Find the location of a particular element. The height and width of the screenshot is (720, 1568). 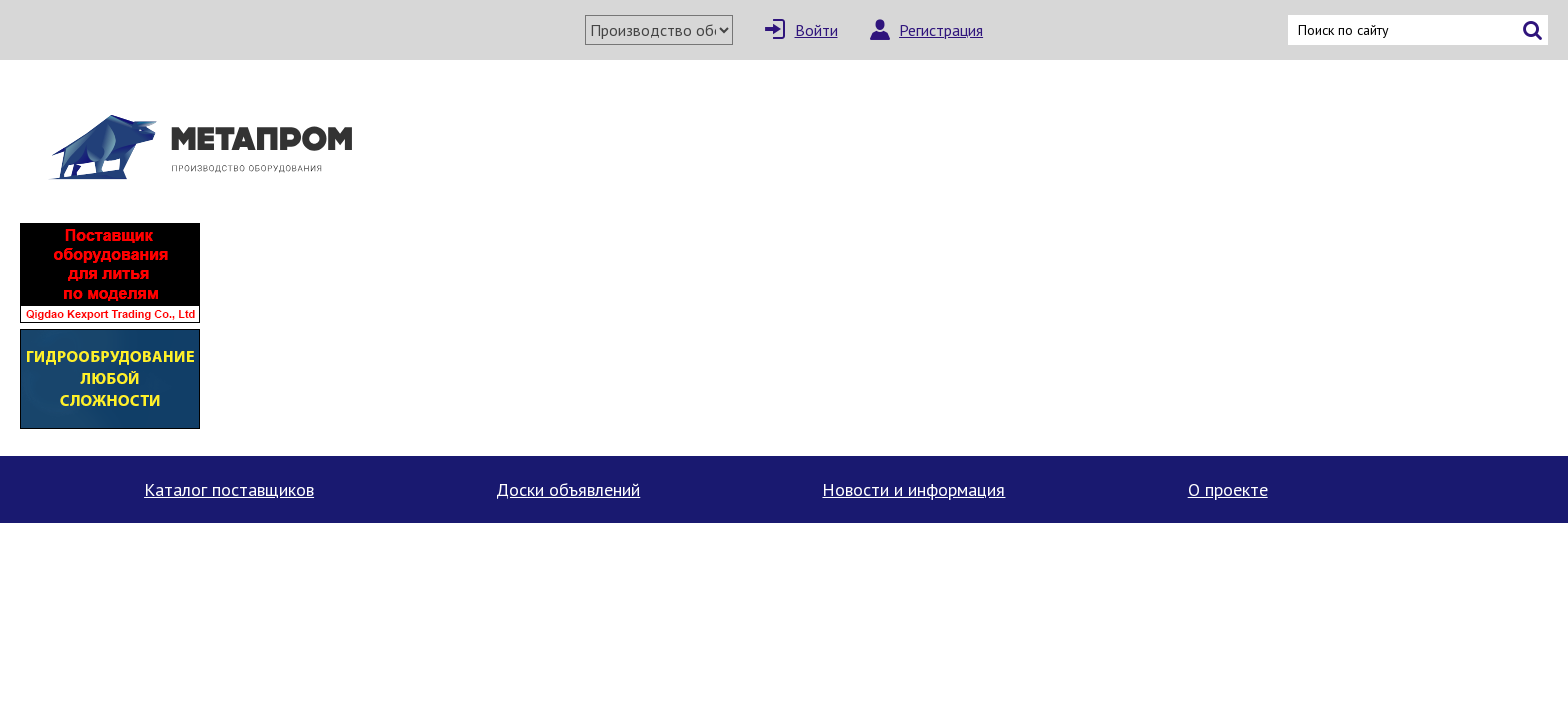

Новости и информация is located at coordinates (913, 489).